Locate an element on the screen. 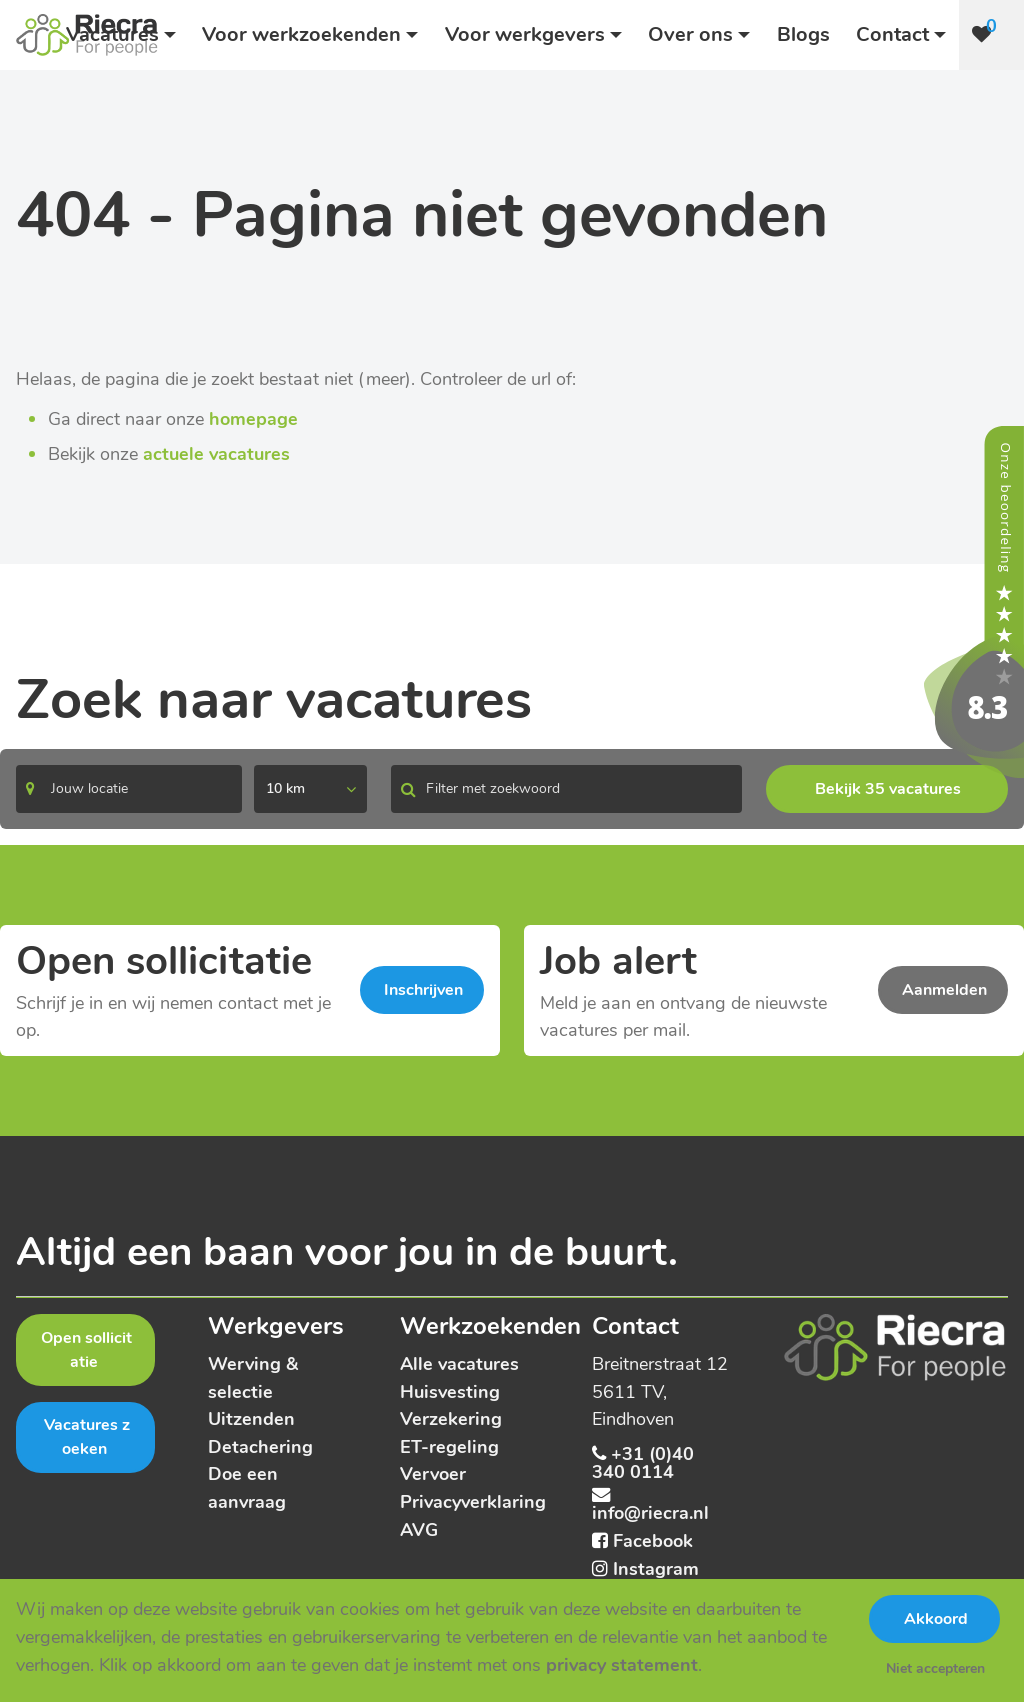  actuele vacatures is located at coordinates (216, 453).